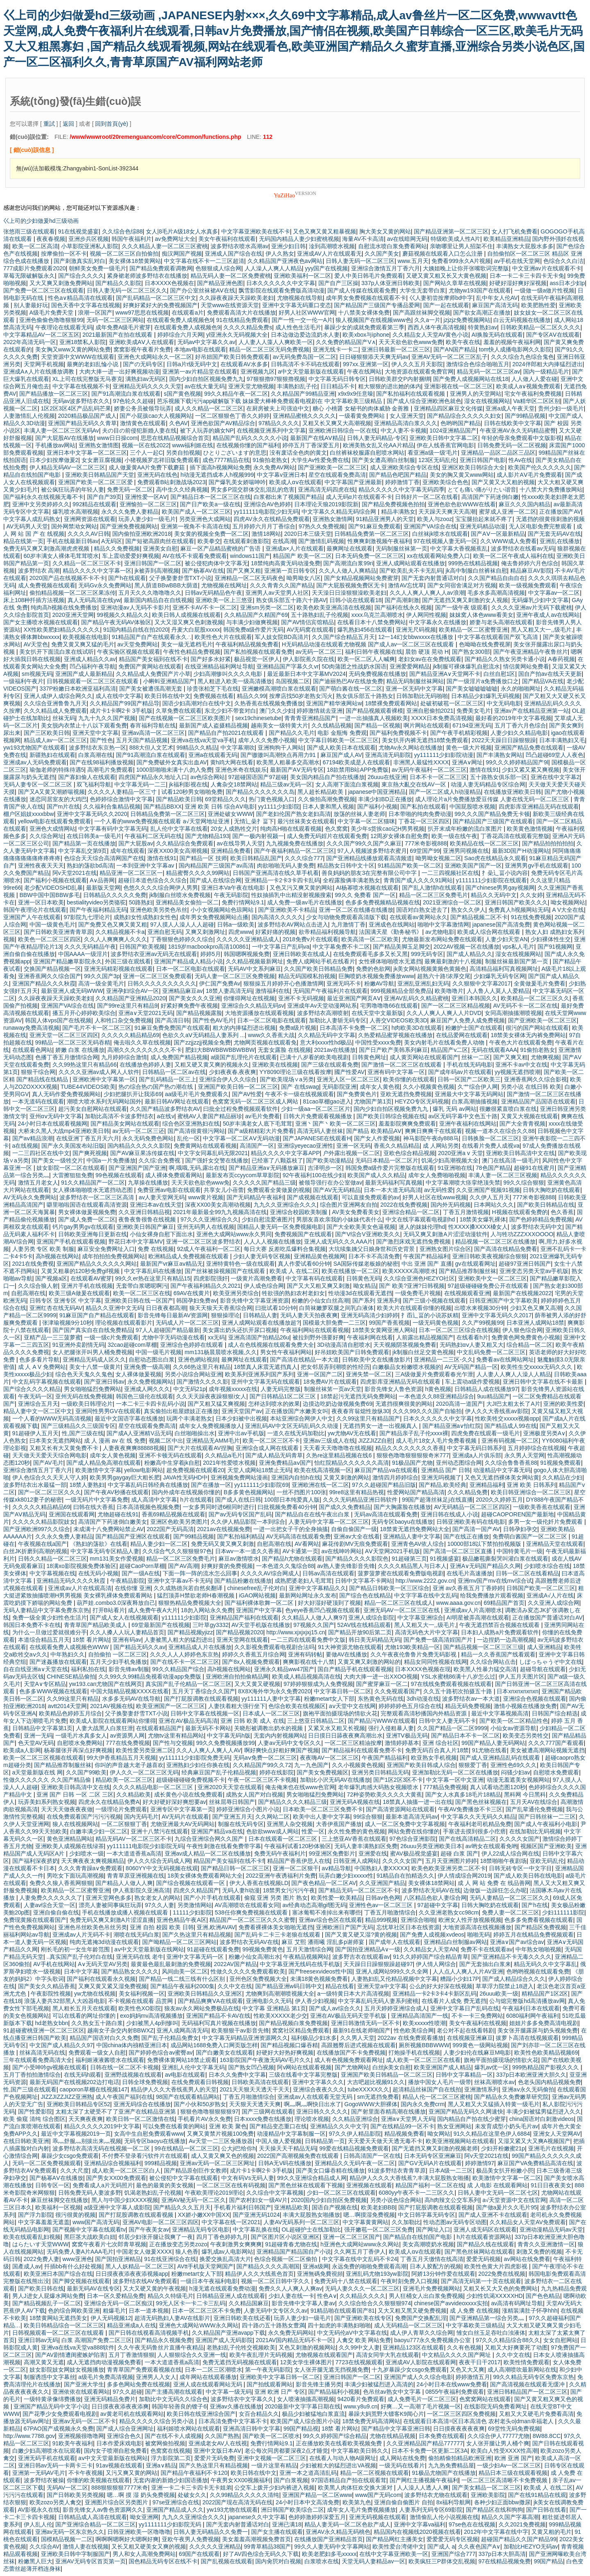 The height and width of the screenshot is (2576, 590). What do you see at coordinates (319, 615) in the screenshot?
I see `五十路熟妇乱子伦视频` at bounding box center [319, 615].